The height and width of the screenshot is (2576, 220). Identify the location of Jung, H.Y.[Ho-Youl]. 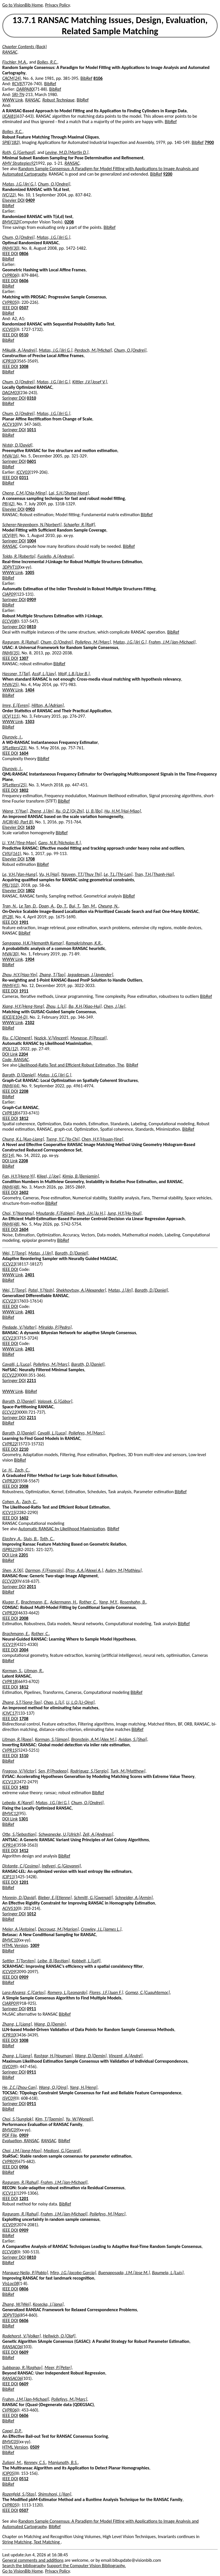
(124, 1213).